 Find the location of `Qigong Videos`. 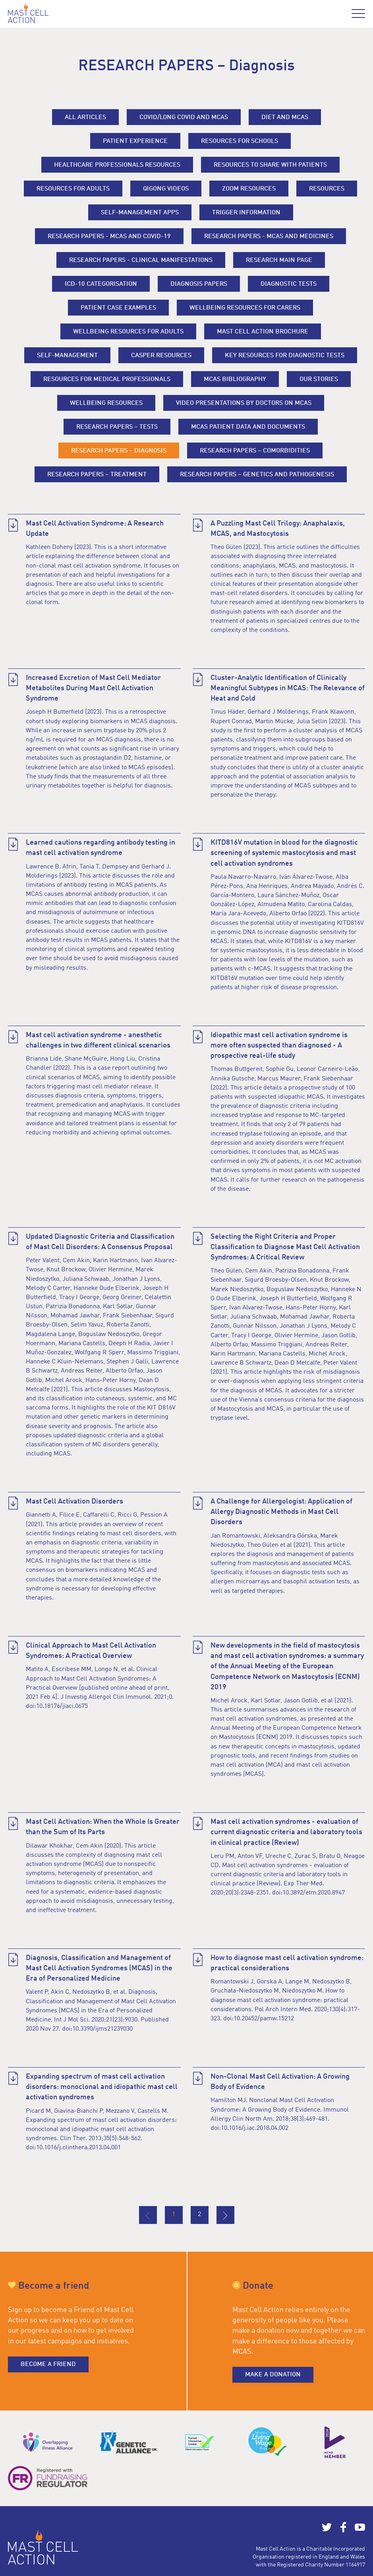

Qigong Videos is located at coordinates (166, 189).